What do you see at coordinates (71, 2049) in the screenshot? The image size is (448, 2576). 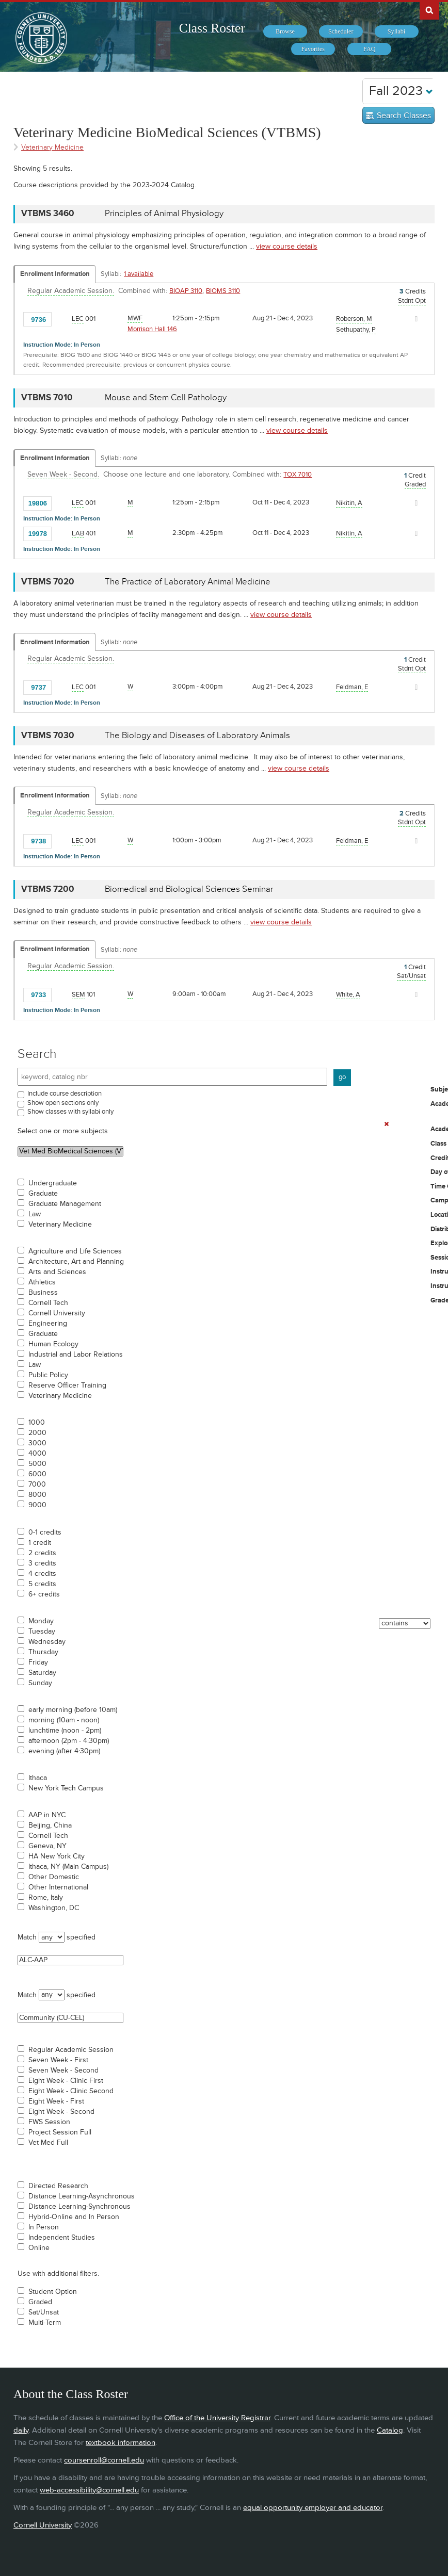 I see `Regular Academic Session` at bounding box center [71, 2049].